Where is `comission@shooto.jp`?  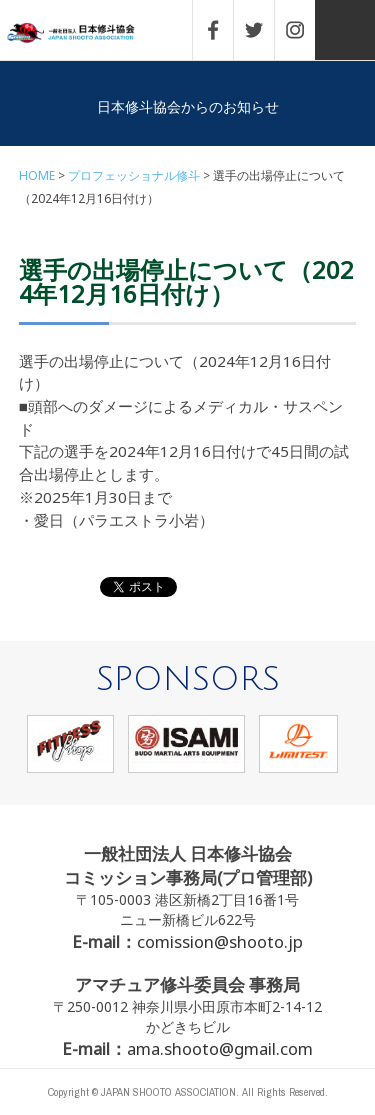
comission@shooto.jp is located at coordinates (220, 941).